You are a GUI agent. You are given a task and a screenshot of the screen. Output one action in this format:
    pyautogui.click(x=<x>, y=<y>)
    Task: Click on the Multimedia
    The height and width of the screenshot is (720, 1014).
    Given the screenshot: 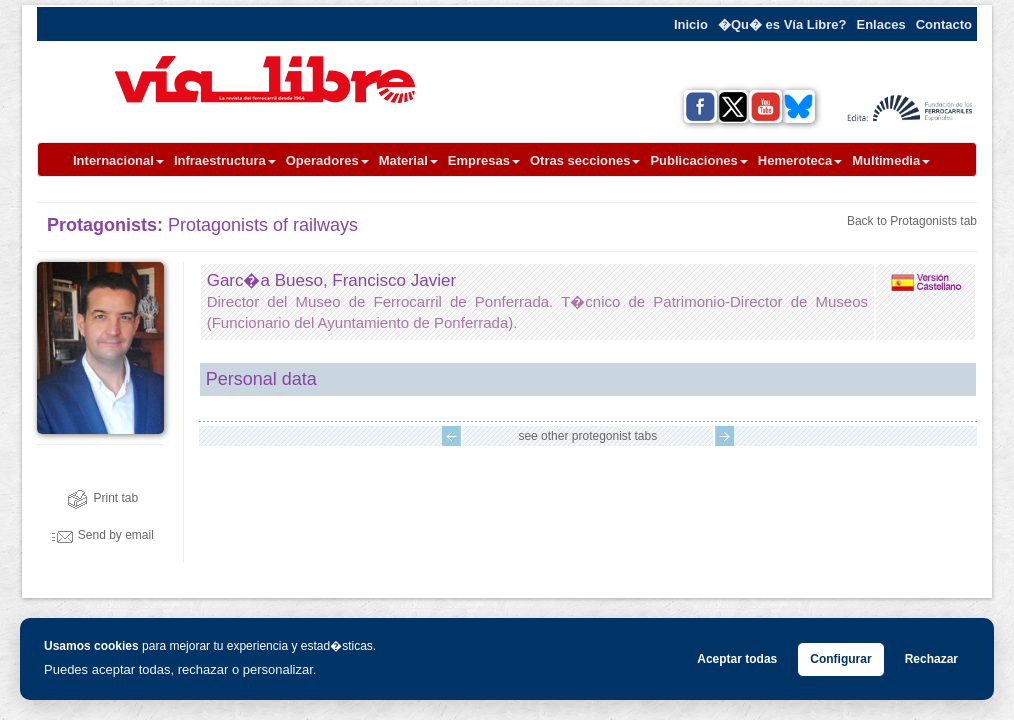 What is the action you would take?
    pyautogui.click(x=891, y=160)
    